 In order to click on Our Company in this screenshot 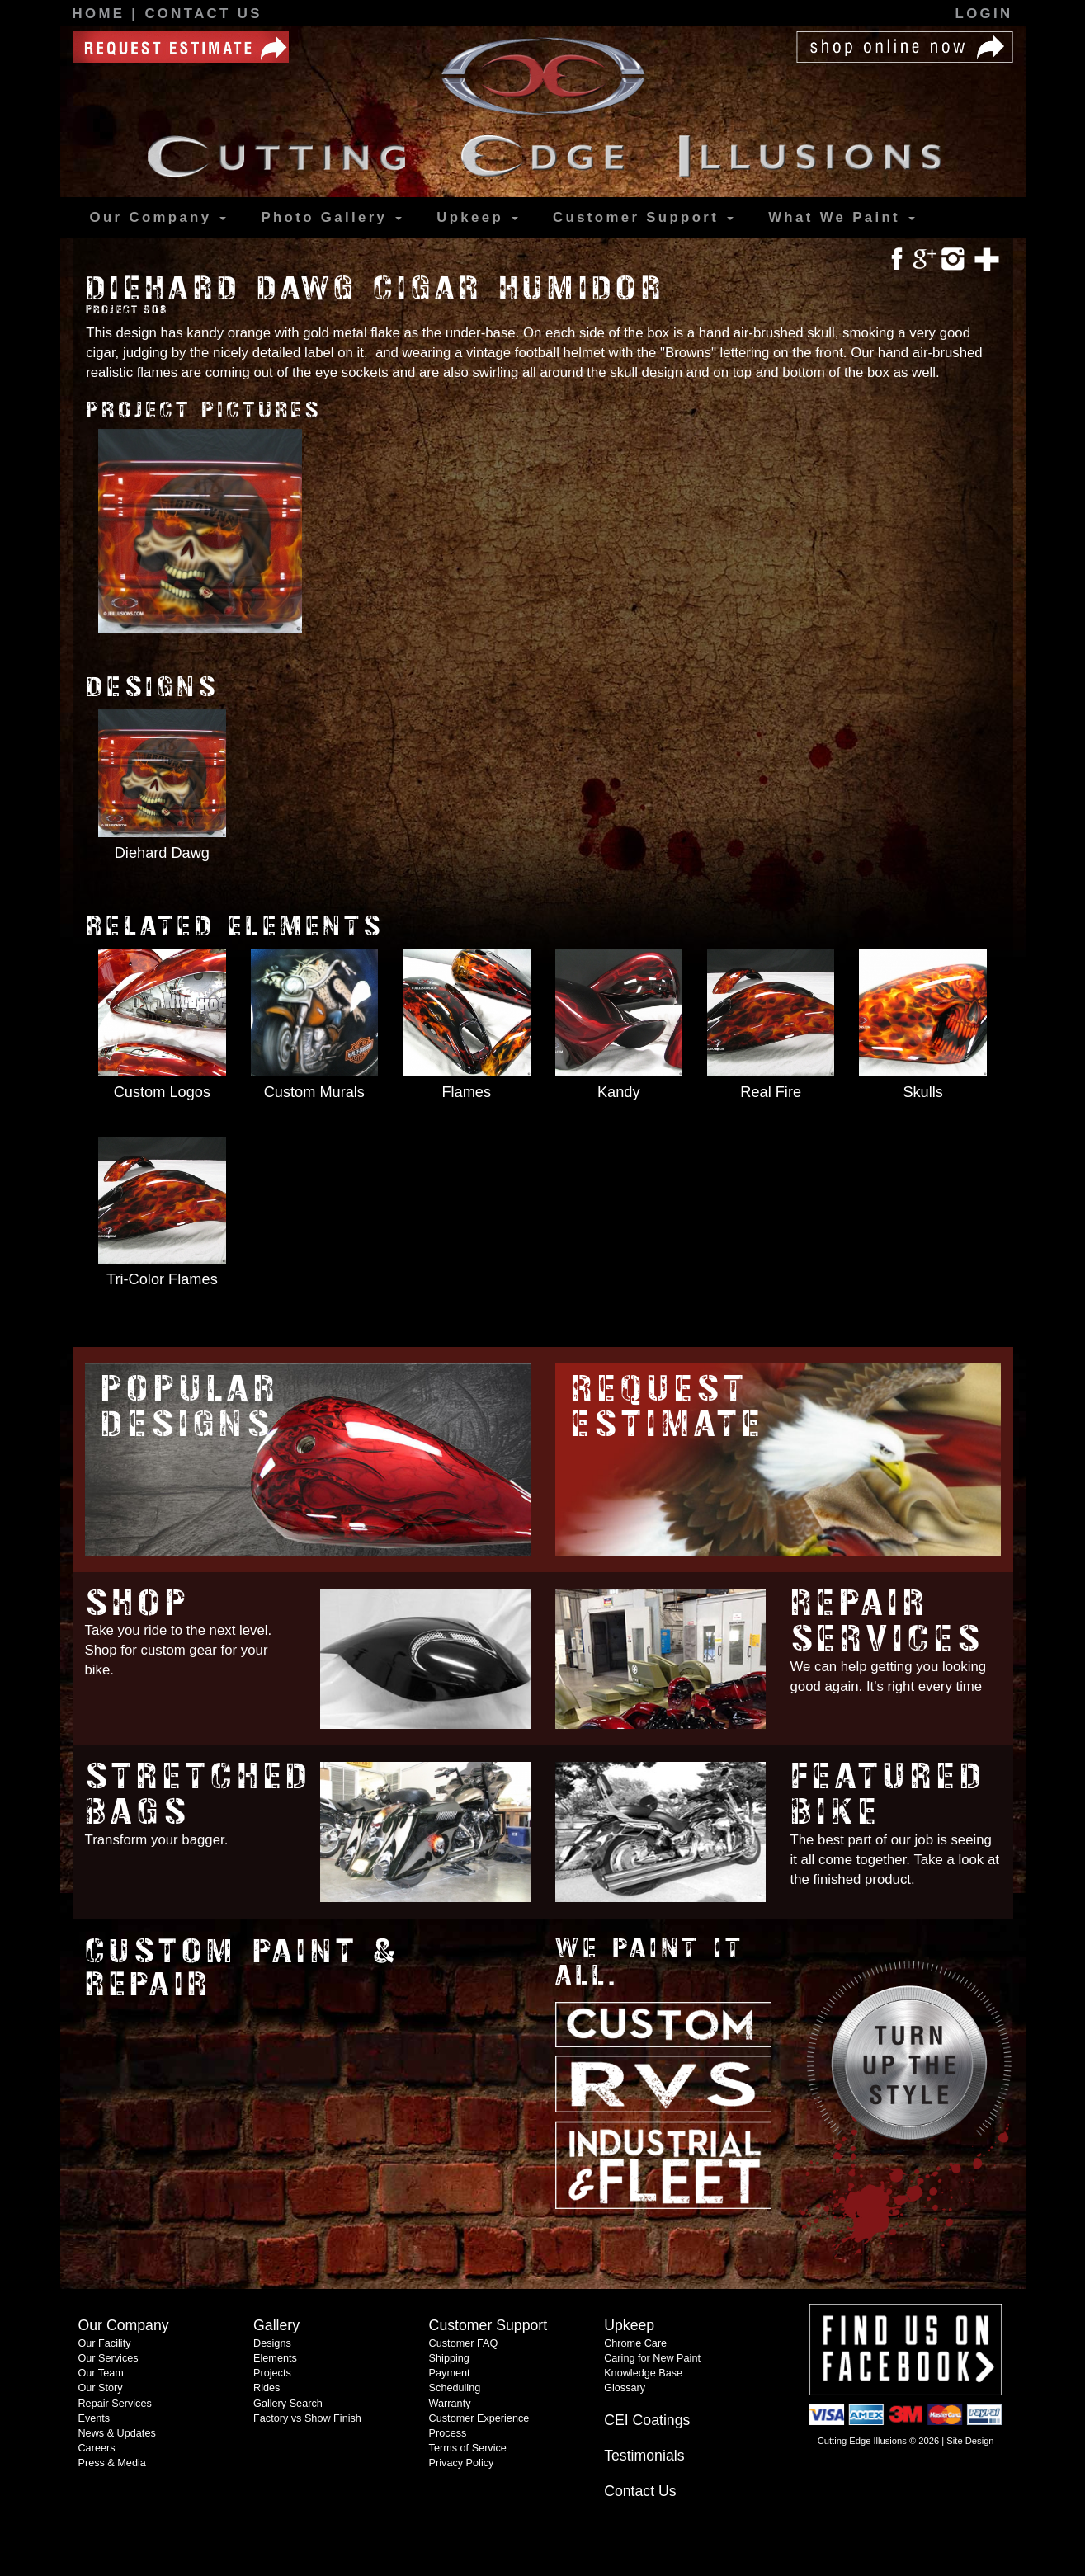, I will do `click(158, 217)`.